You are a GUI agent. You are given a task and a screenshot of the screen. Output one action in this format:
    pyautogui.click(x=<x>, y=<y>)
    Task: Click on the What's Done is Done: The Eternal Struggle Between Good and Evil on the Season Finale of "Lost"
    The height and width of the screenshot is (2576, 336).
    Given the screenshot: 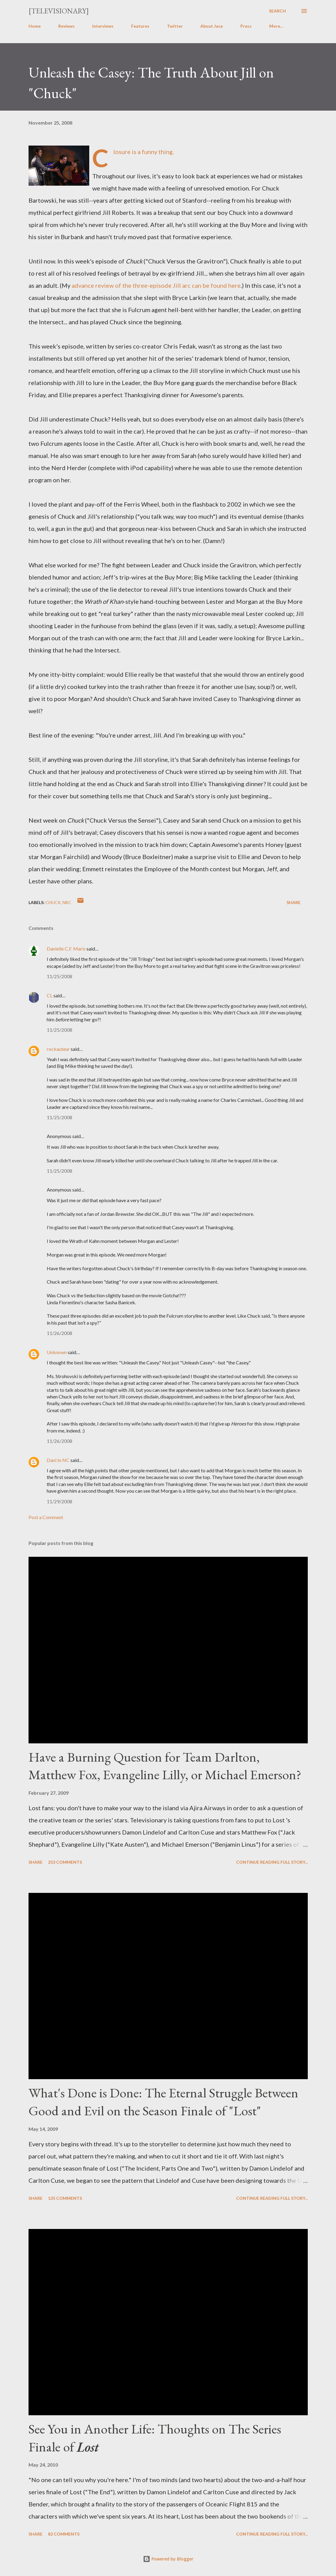 What is the action you would take?
    pyautogui.click(x=163, y=2101)
    